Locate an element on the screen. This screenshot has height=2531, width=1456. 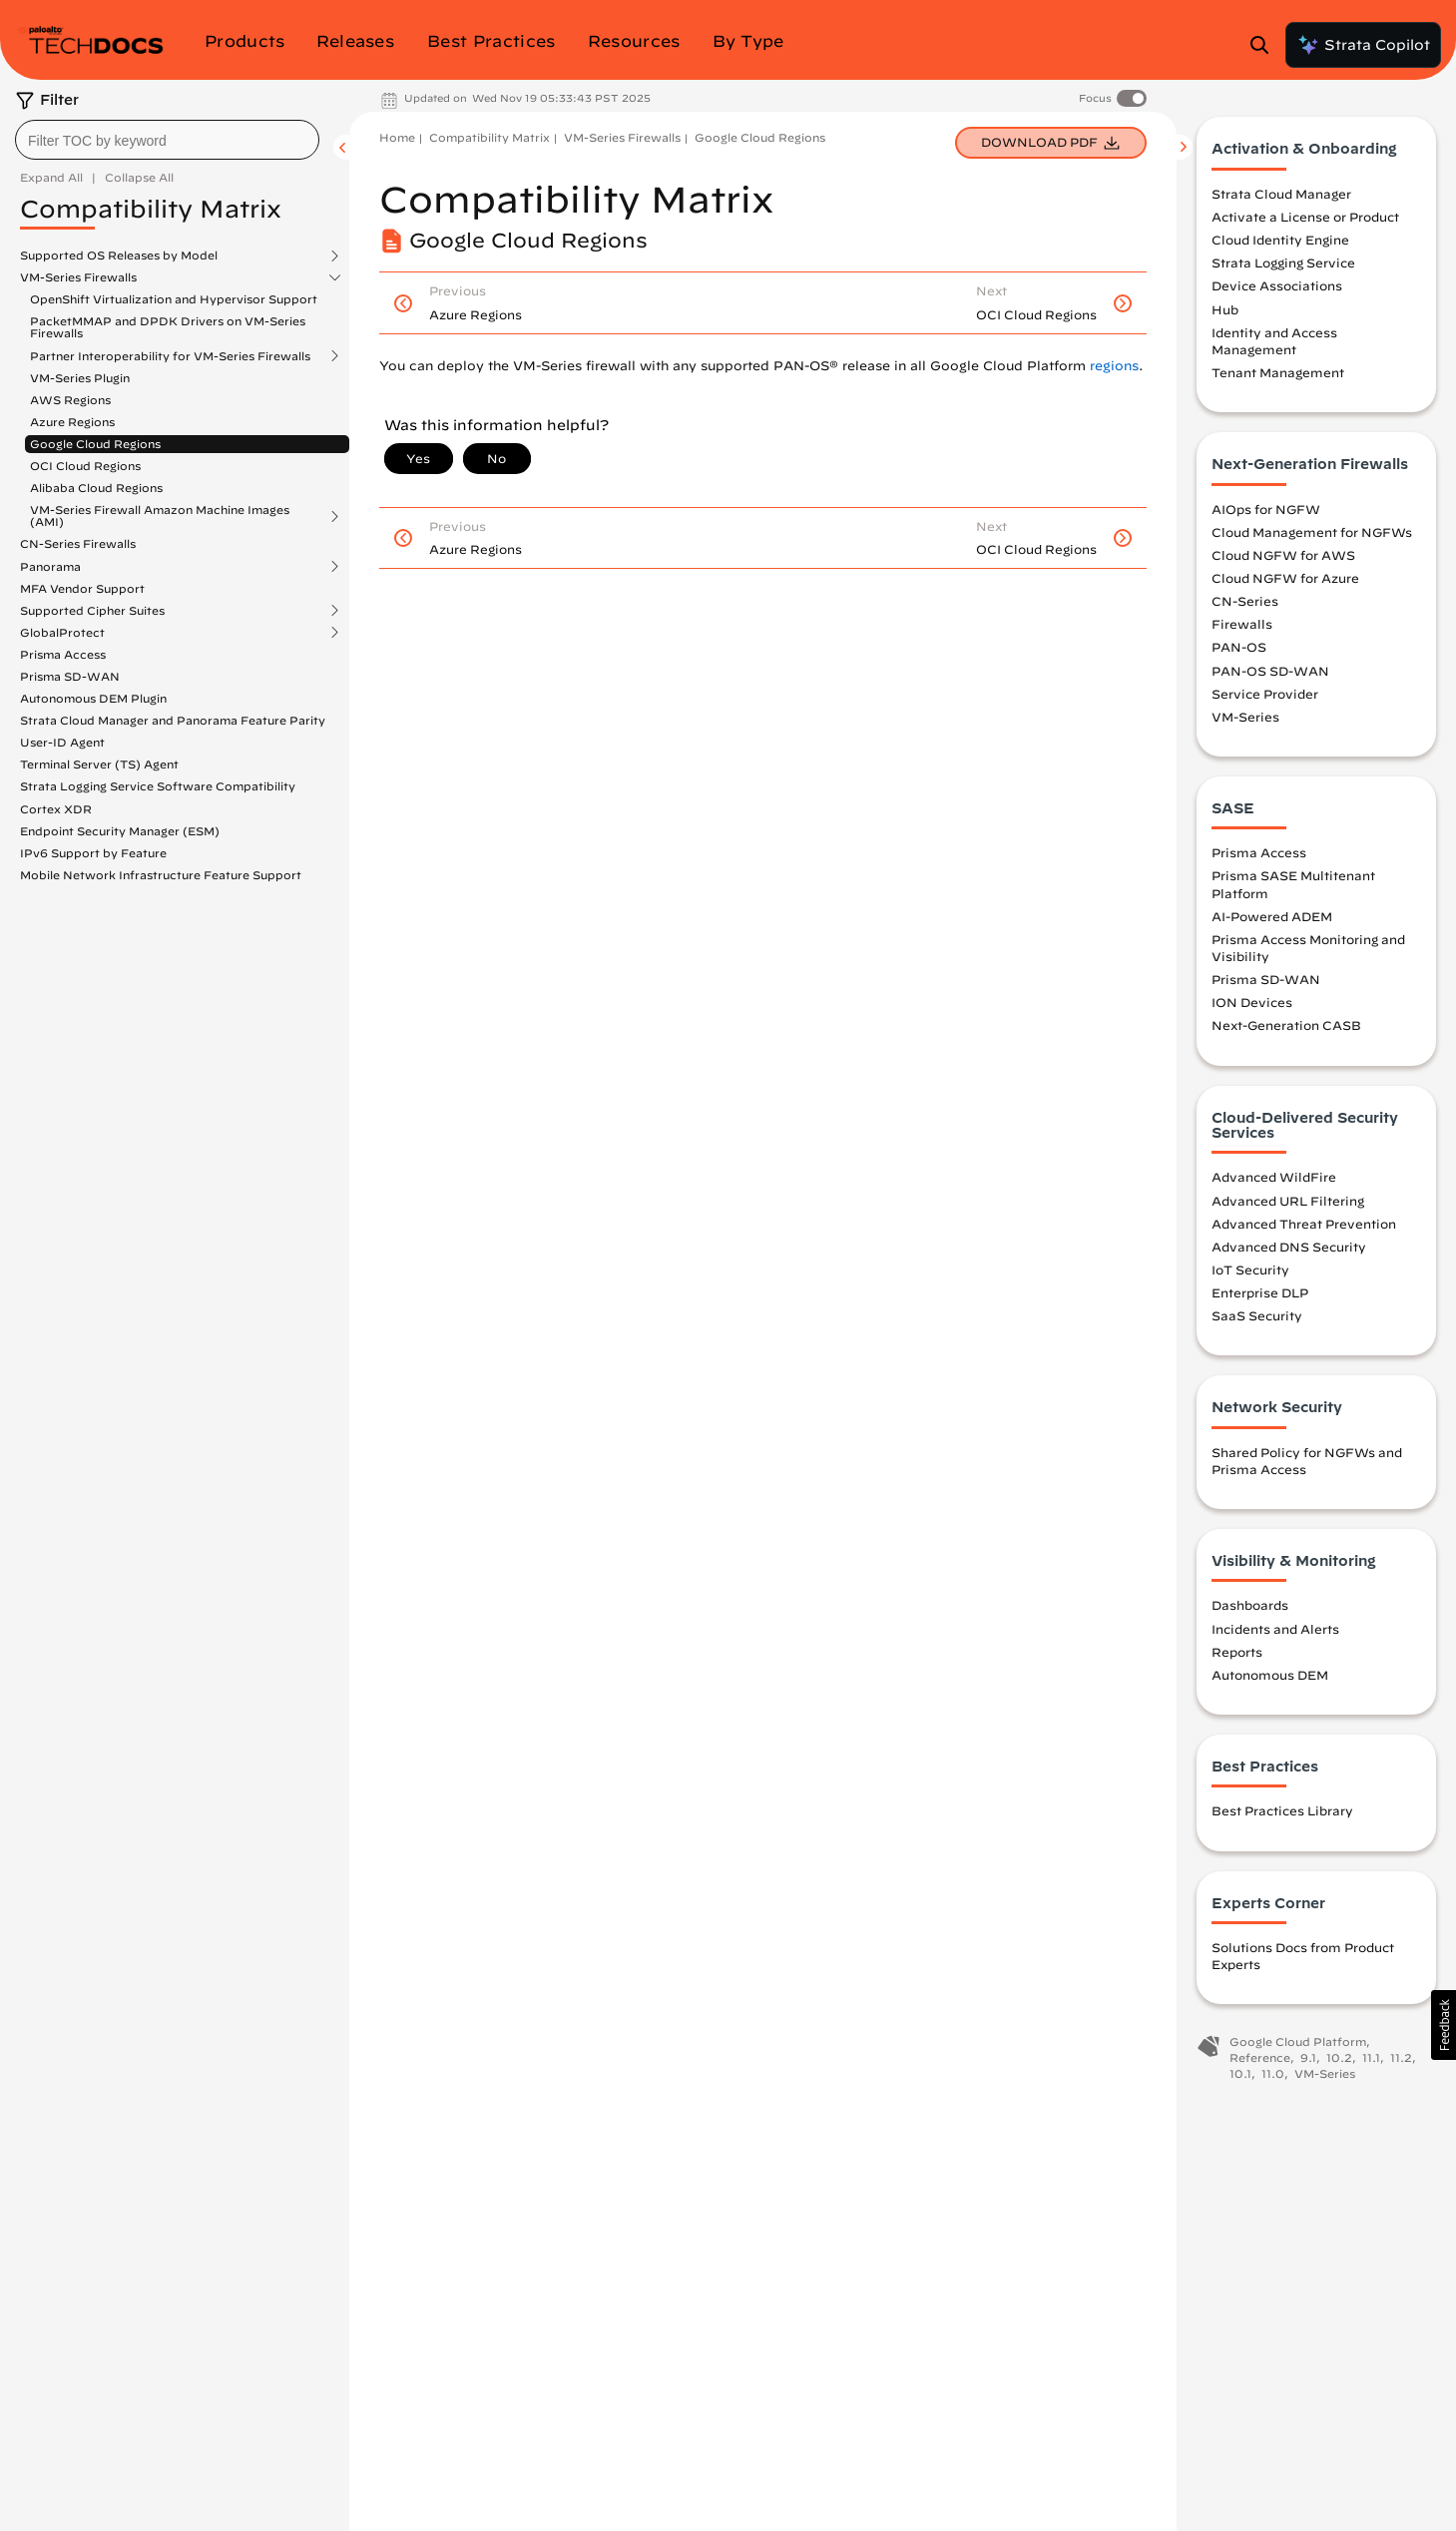
Activate a License or Product is located at coordinates (1305, 220).